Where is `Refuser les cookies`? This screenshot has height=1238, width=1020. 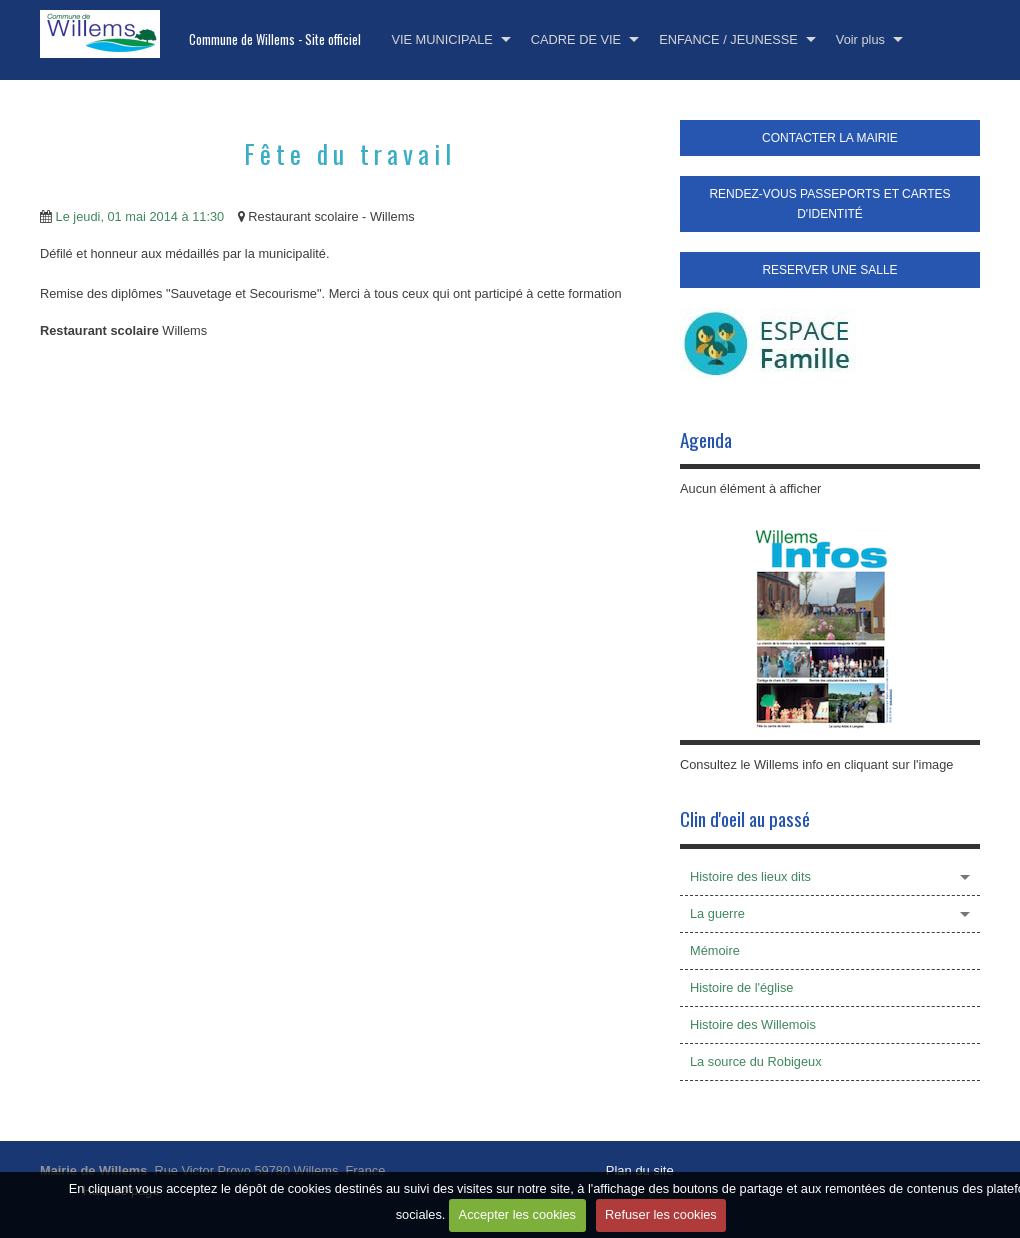
Refuser les cookies is located at coordinates (661, 1214).